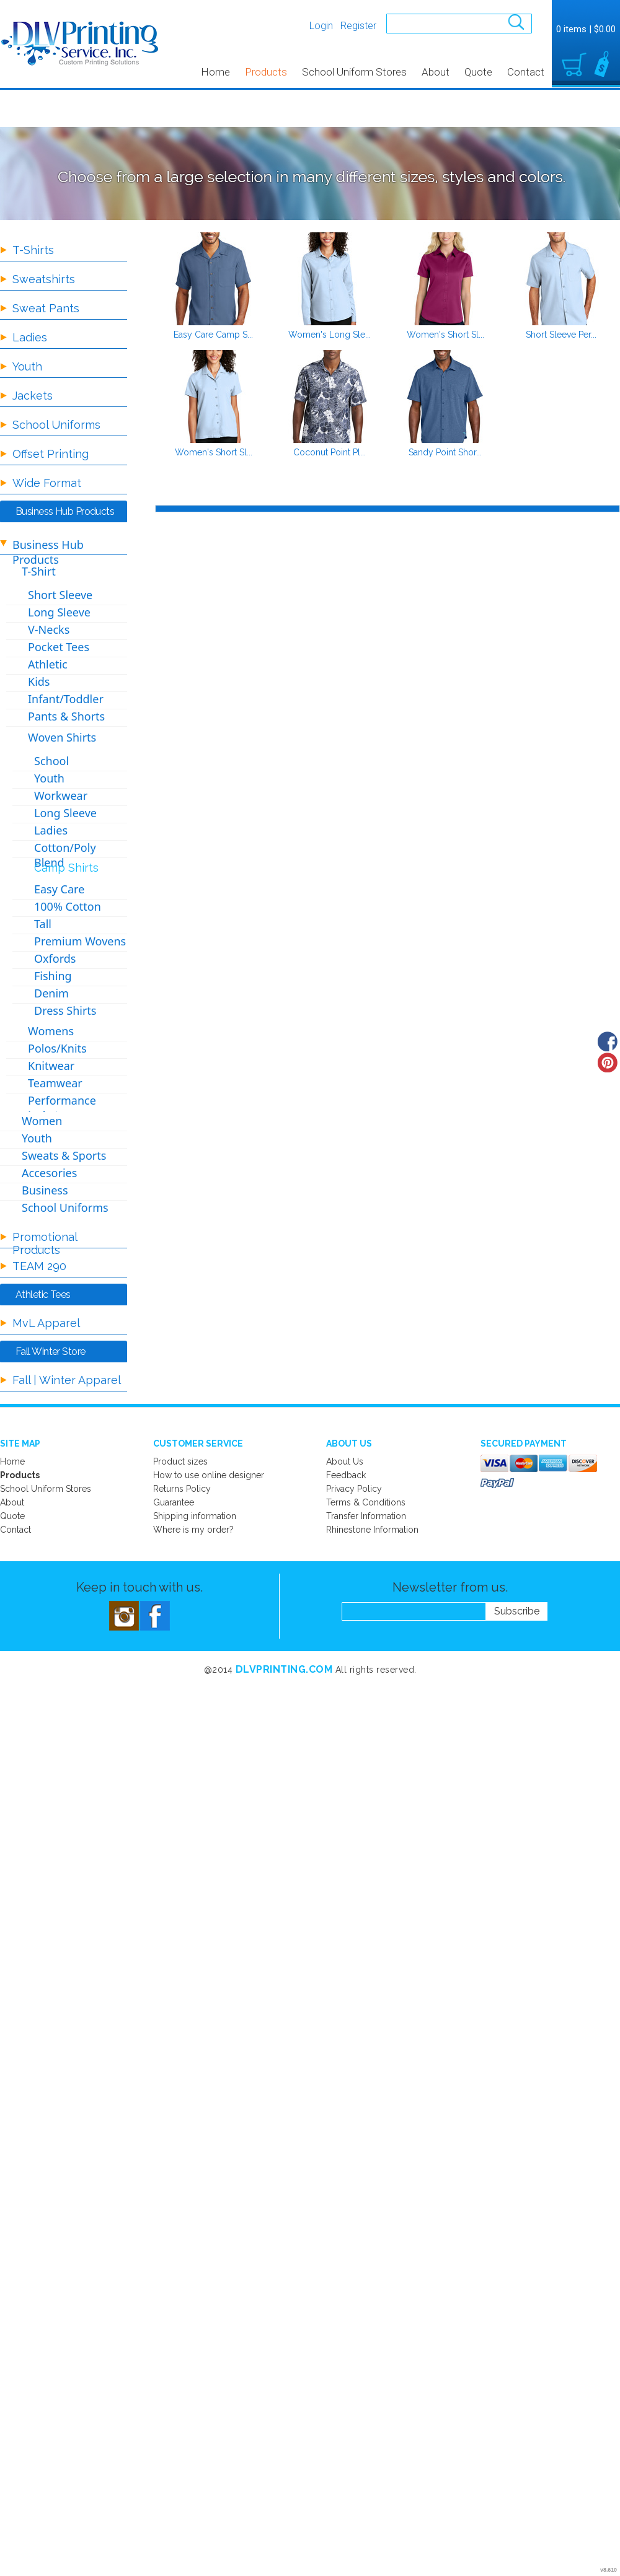  I want to click on Sweat Pants, so click(45, 308).